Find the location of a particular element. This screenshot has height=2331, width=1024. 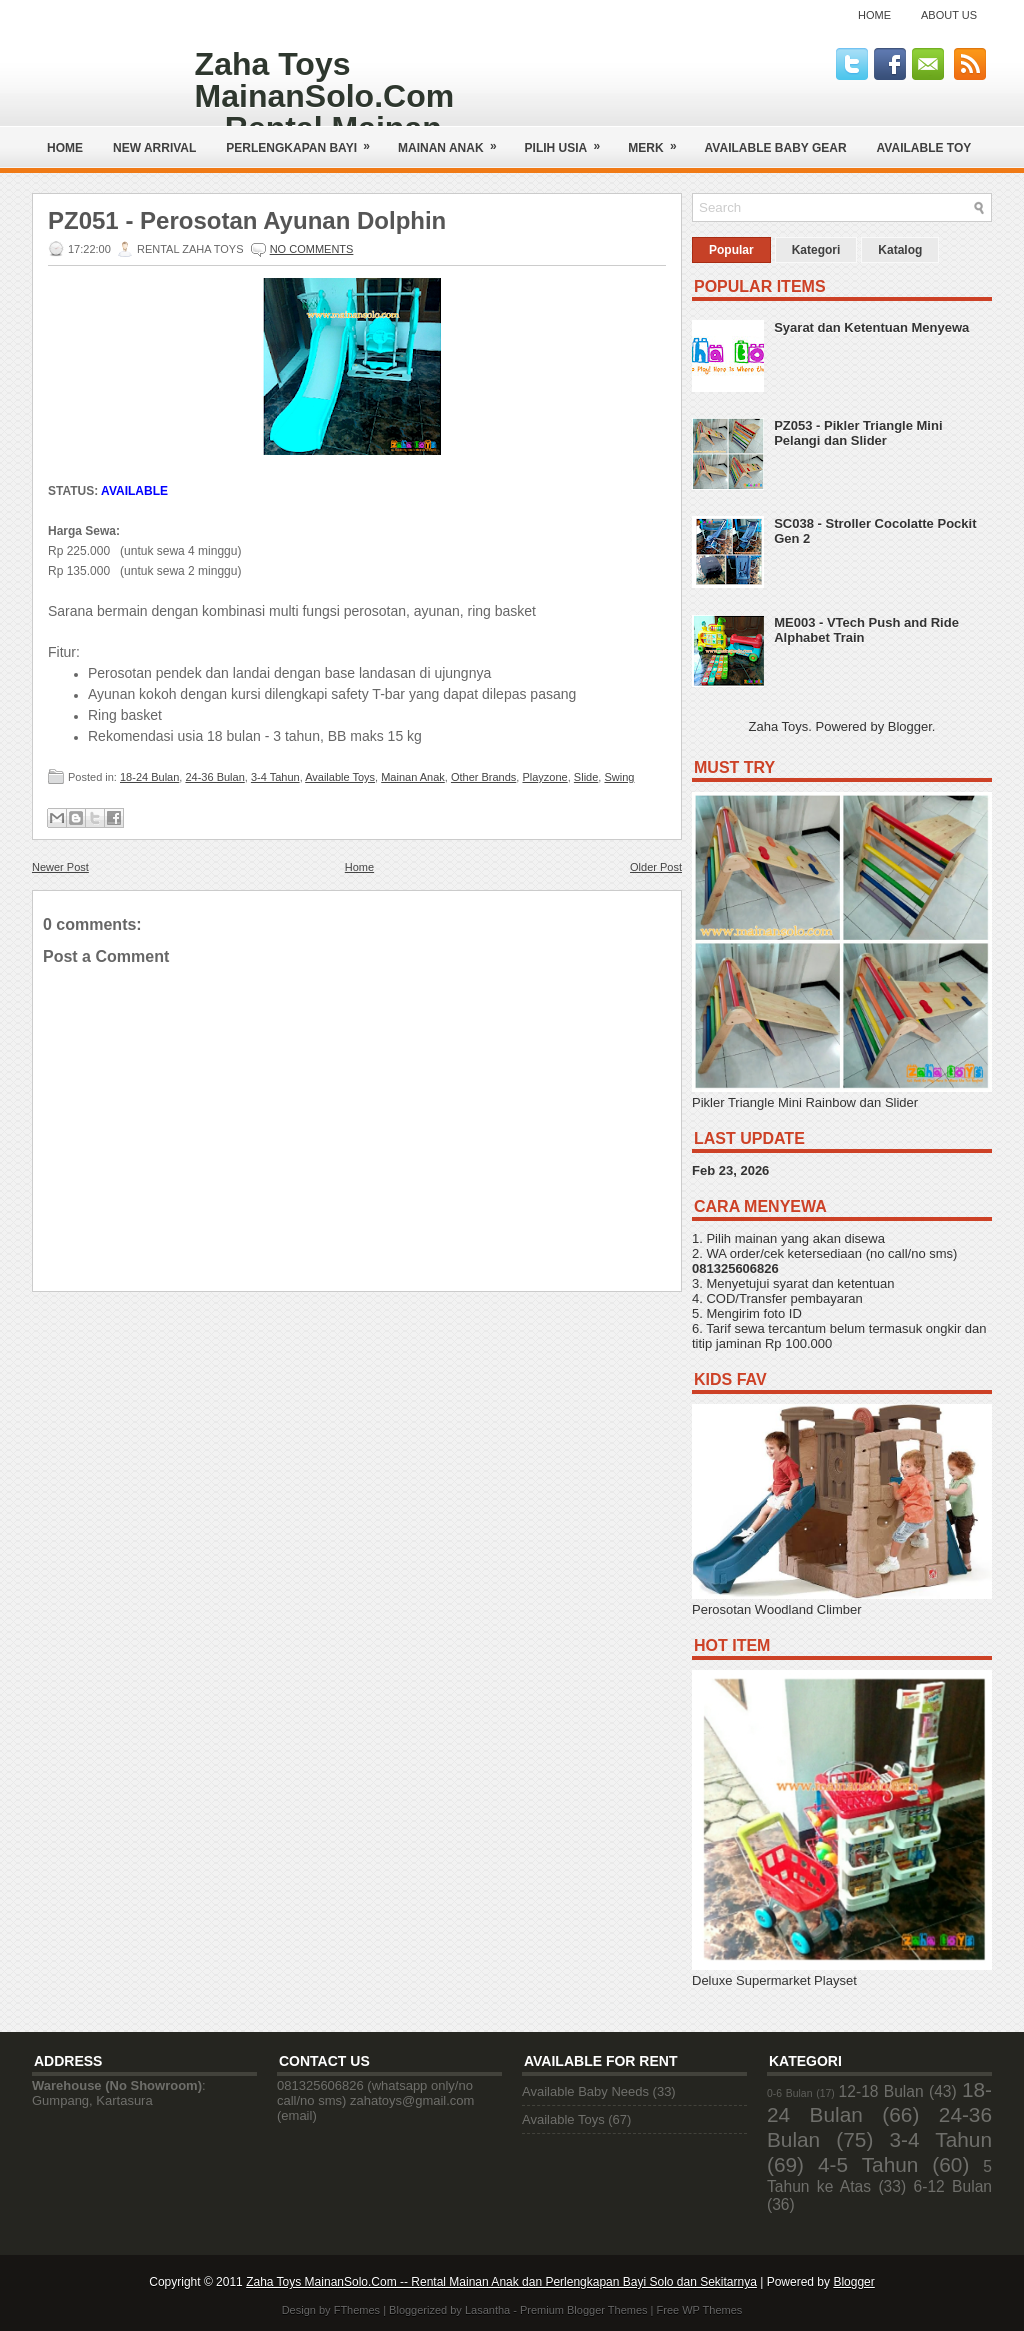

Mainan Anak is located at coordinates (454, 140).